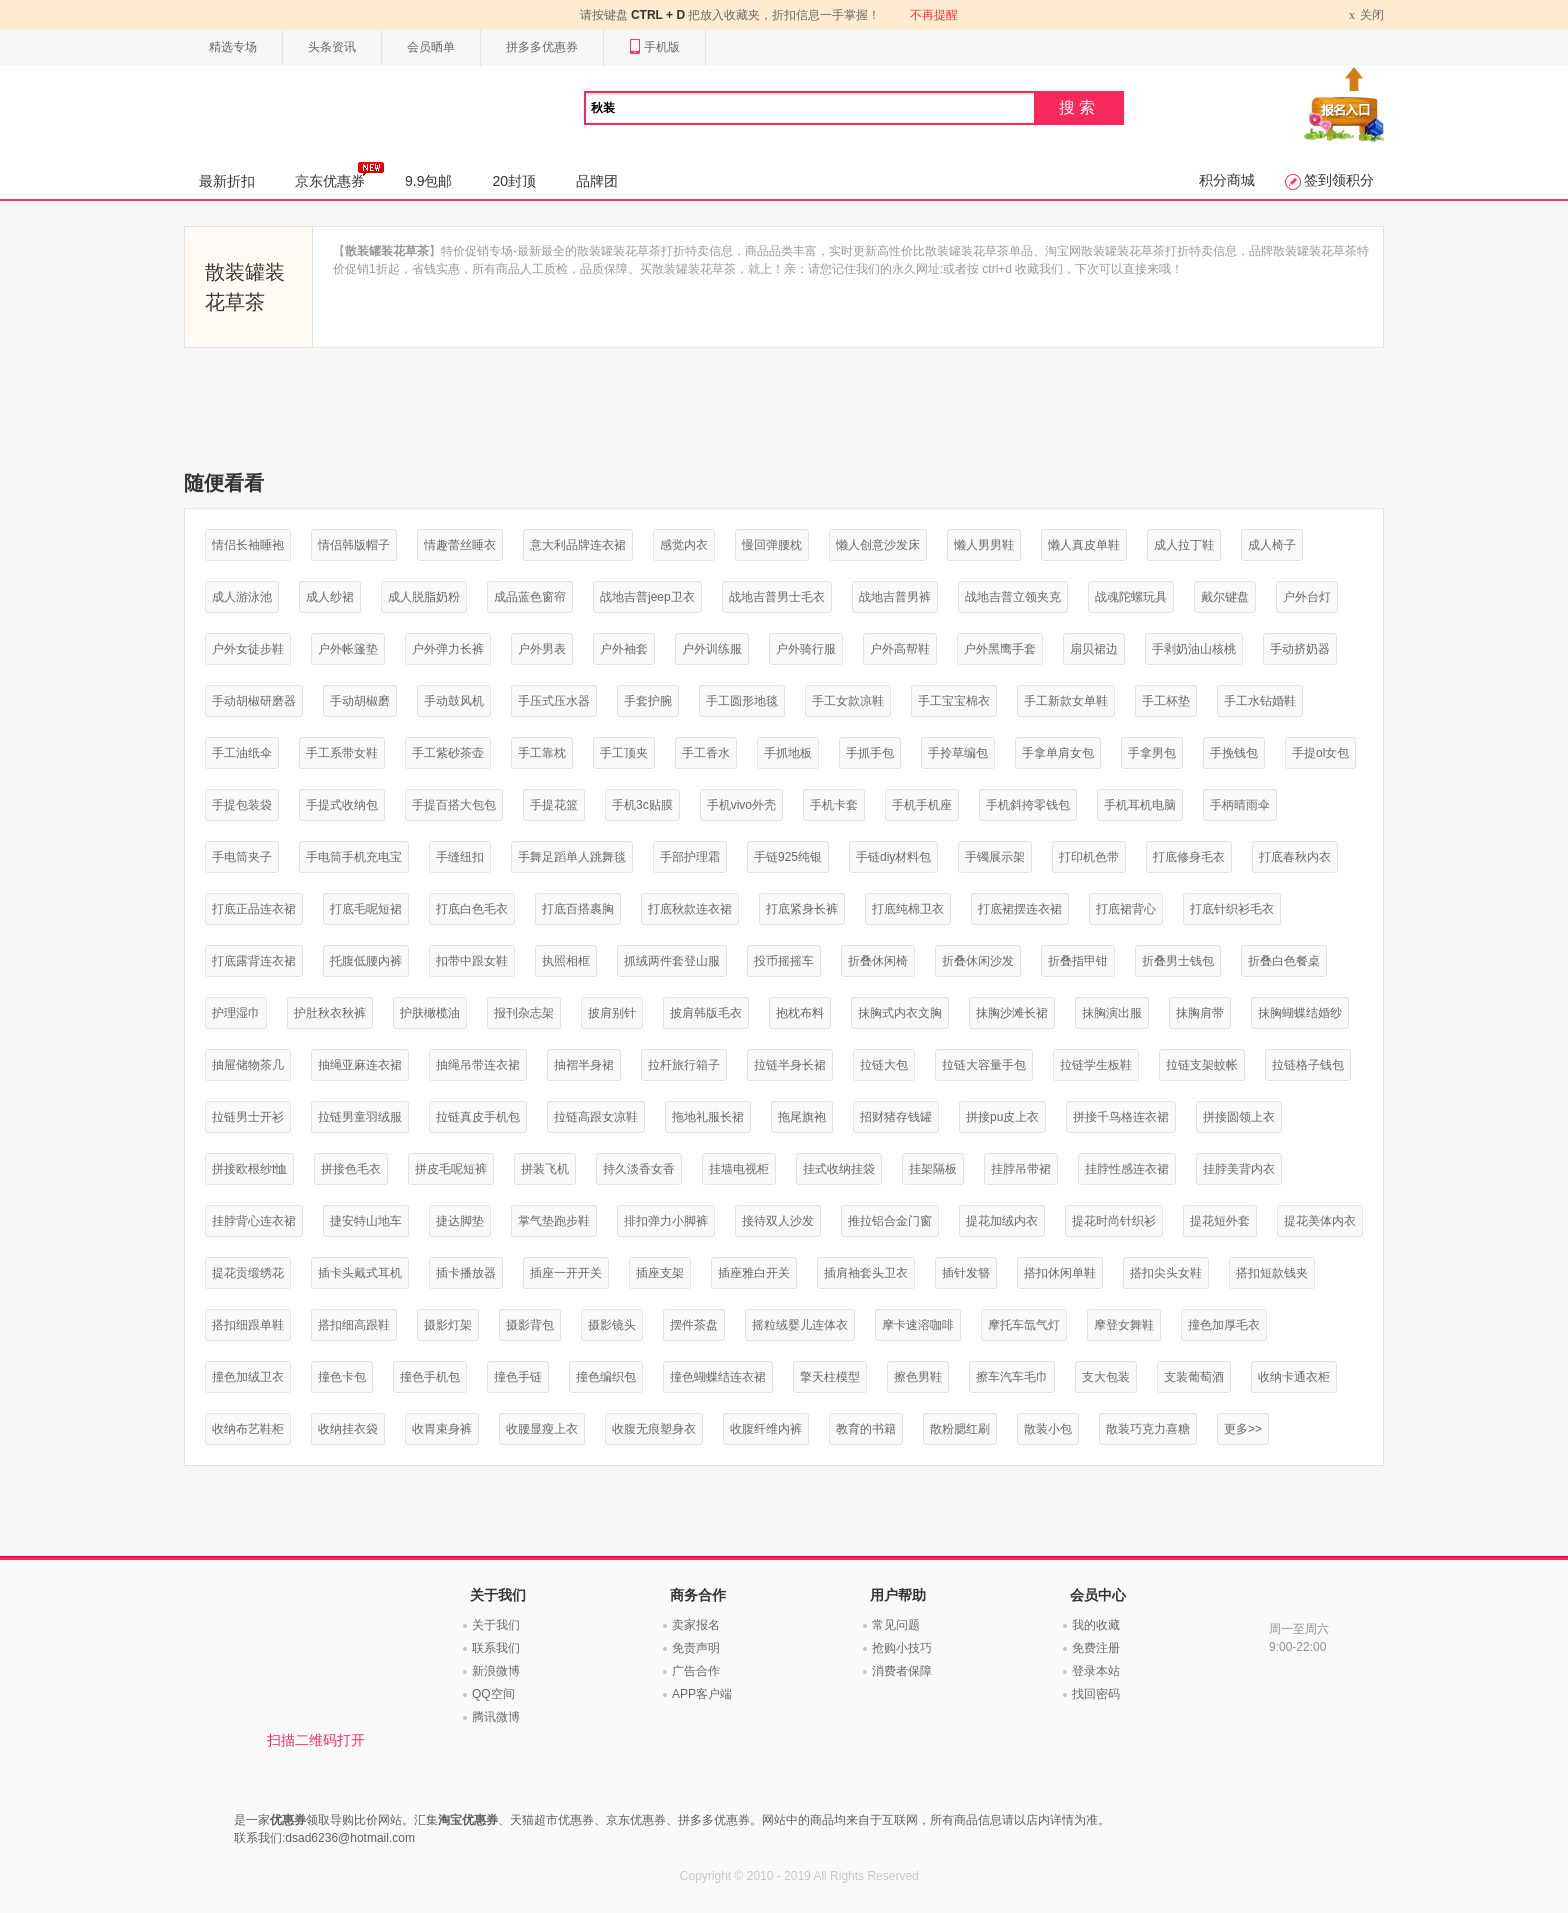  What do you see at coordinates (530, 1325) in the screenshot?
I see `摄影背包` at bounding box center [530, 1325].